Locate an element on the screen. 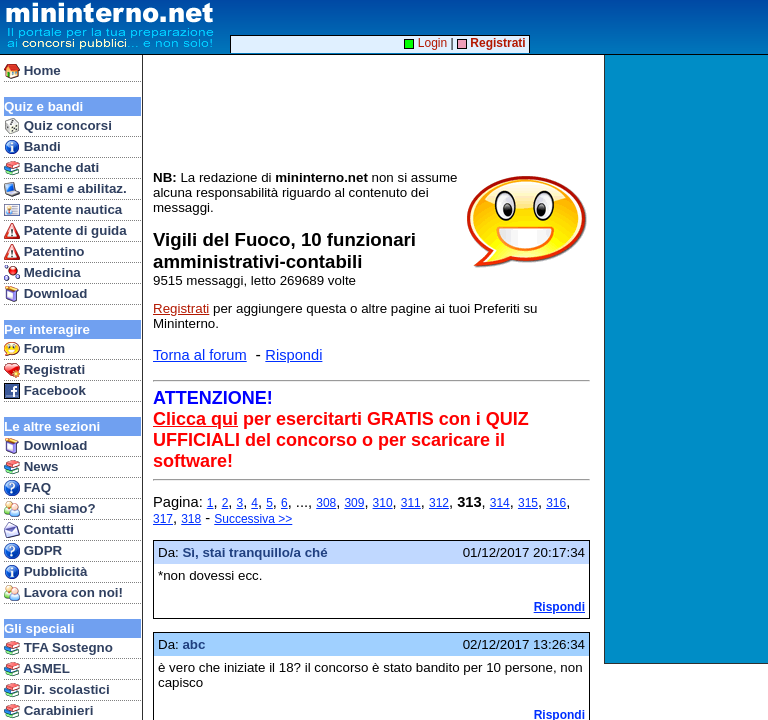 Image resolution: width=768 pixels, height=720 pixels. Medicina is located at coordinates (42, 273).